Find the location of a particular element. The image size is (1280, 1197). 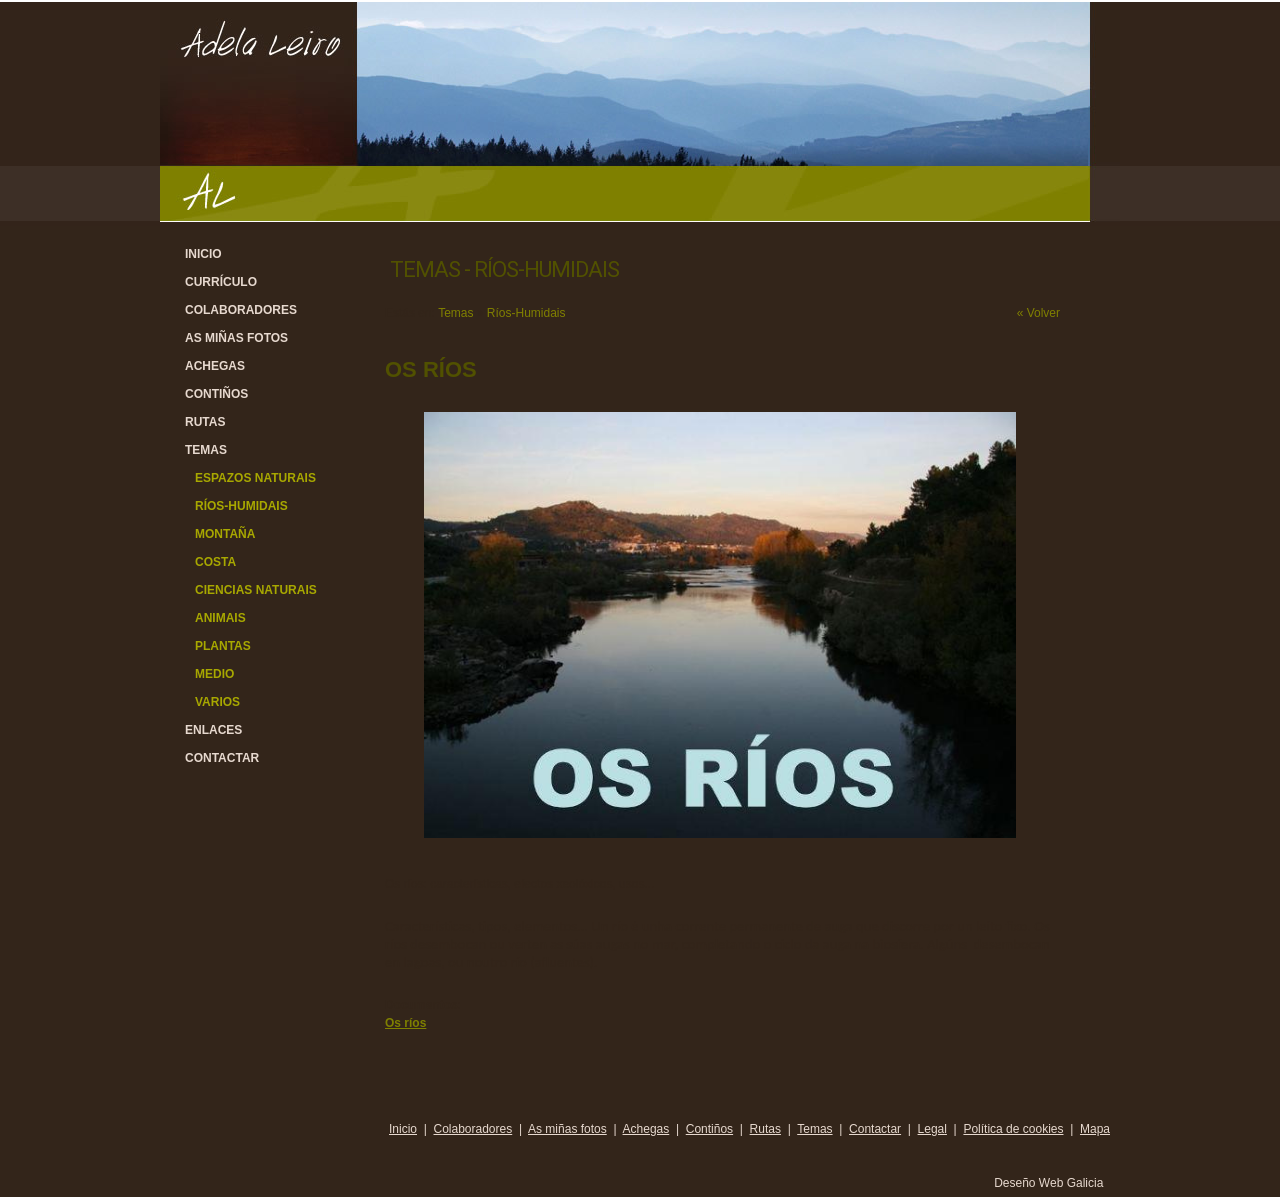

Contactar is located at coordinates (222, 758).